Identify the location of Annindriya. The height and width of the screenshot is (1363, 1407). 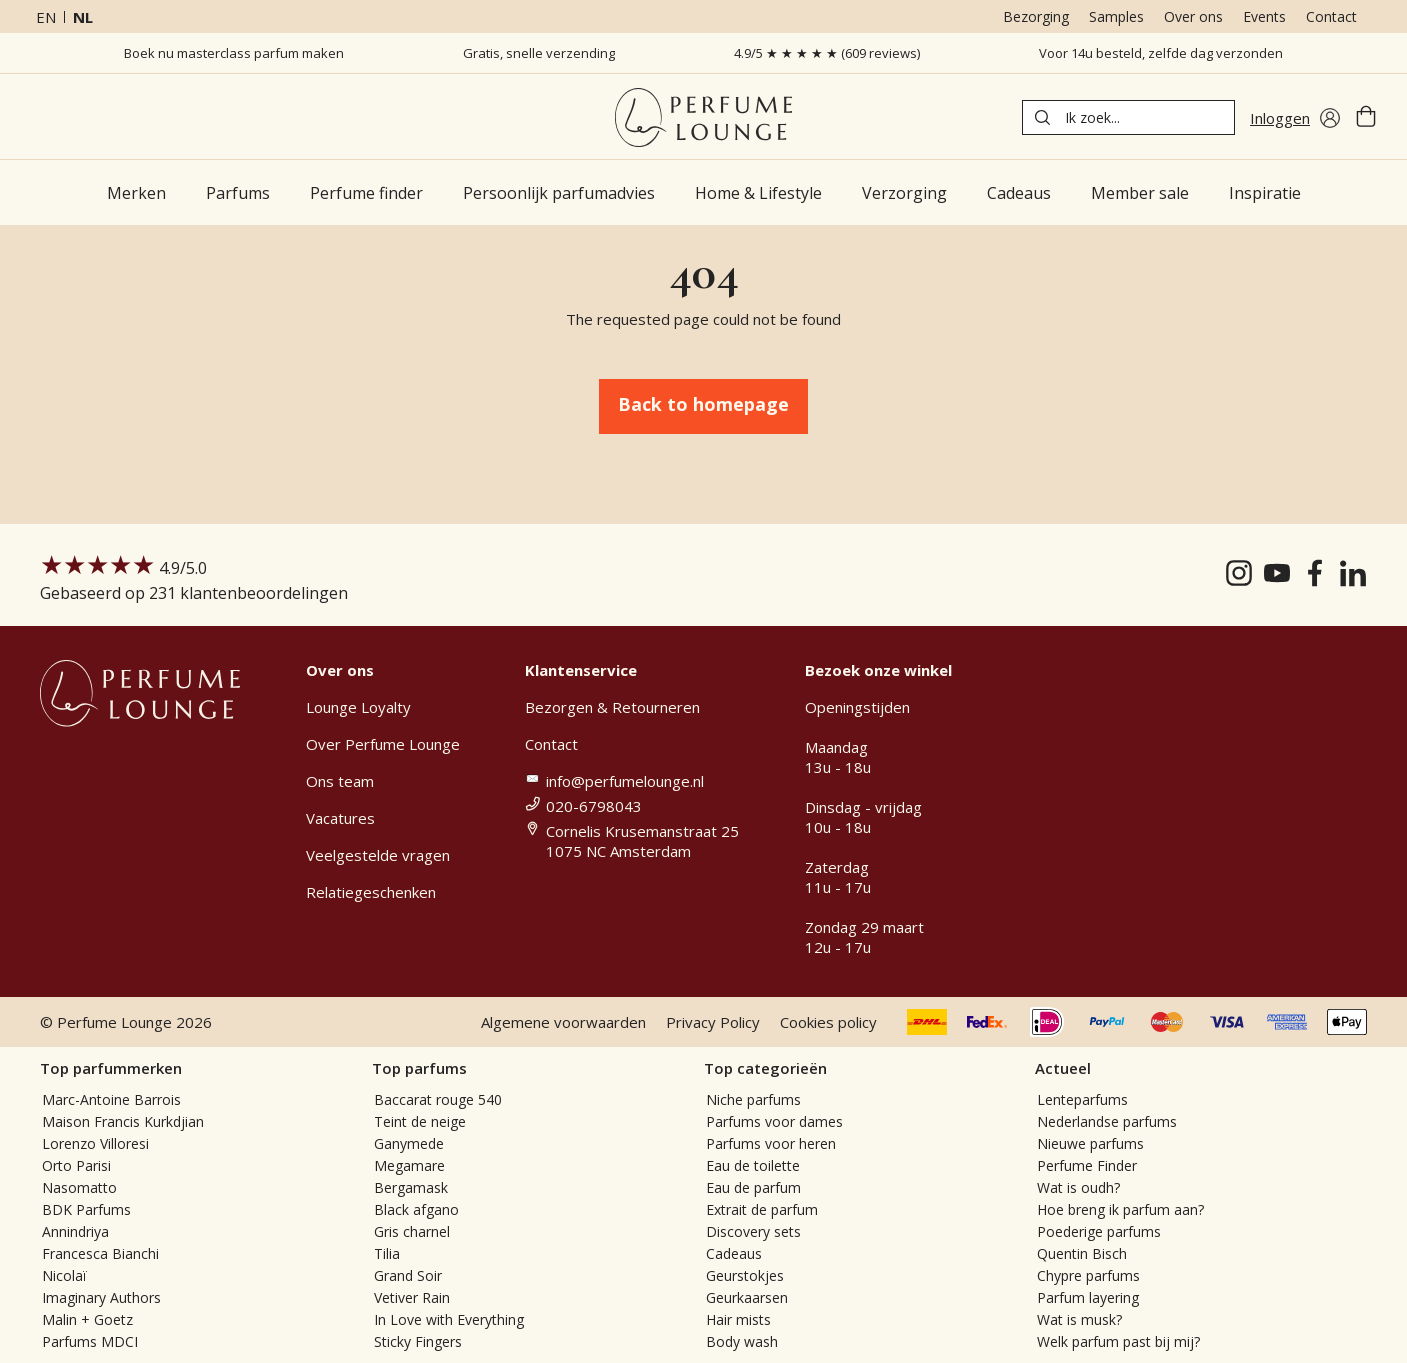
(75, 1231).